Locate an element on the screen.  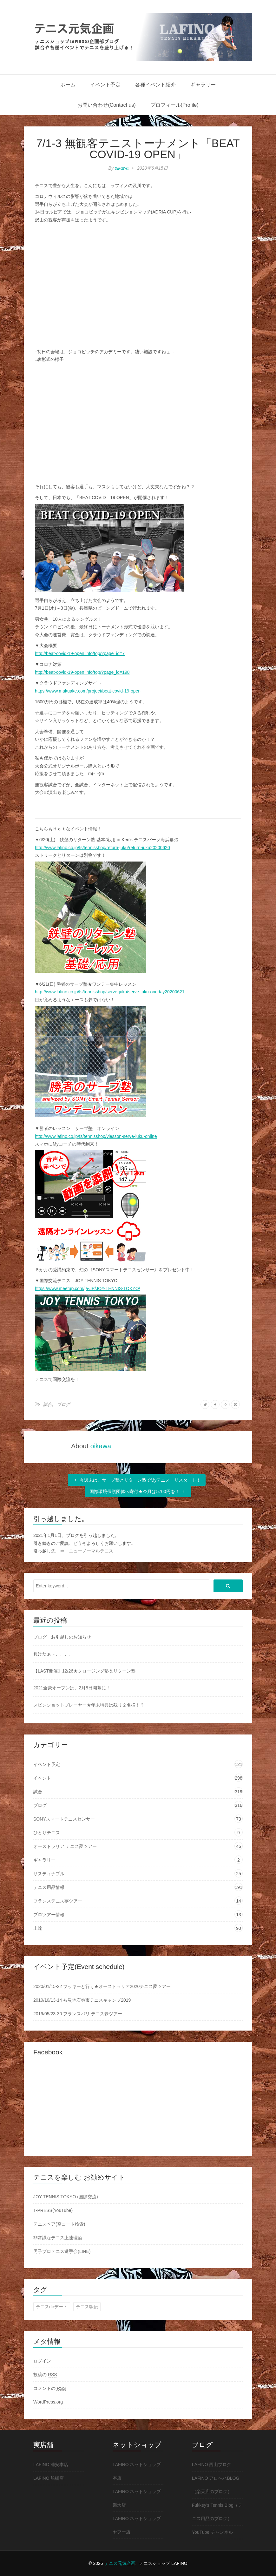
T-PRESS(YouTube) is located at coordinates (53, 2210).